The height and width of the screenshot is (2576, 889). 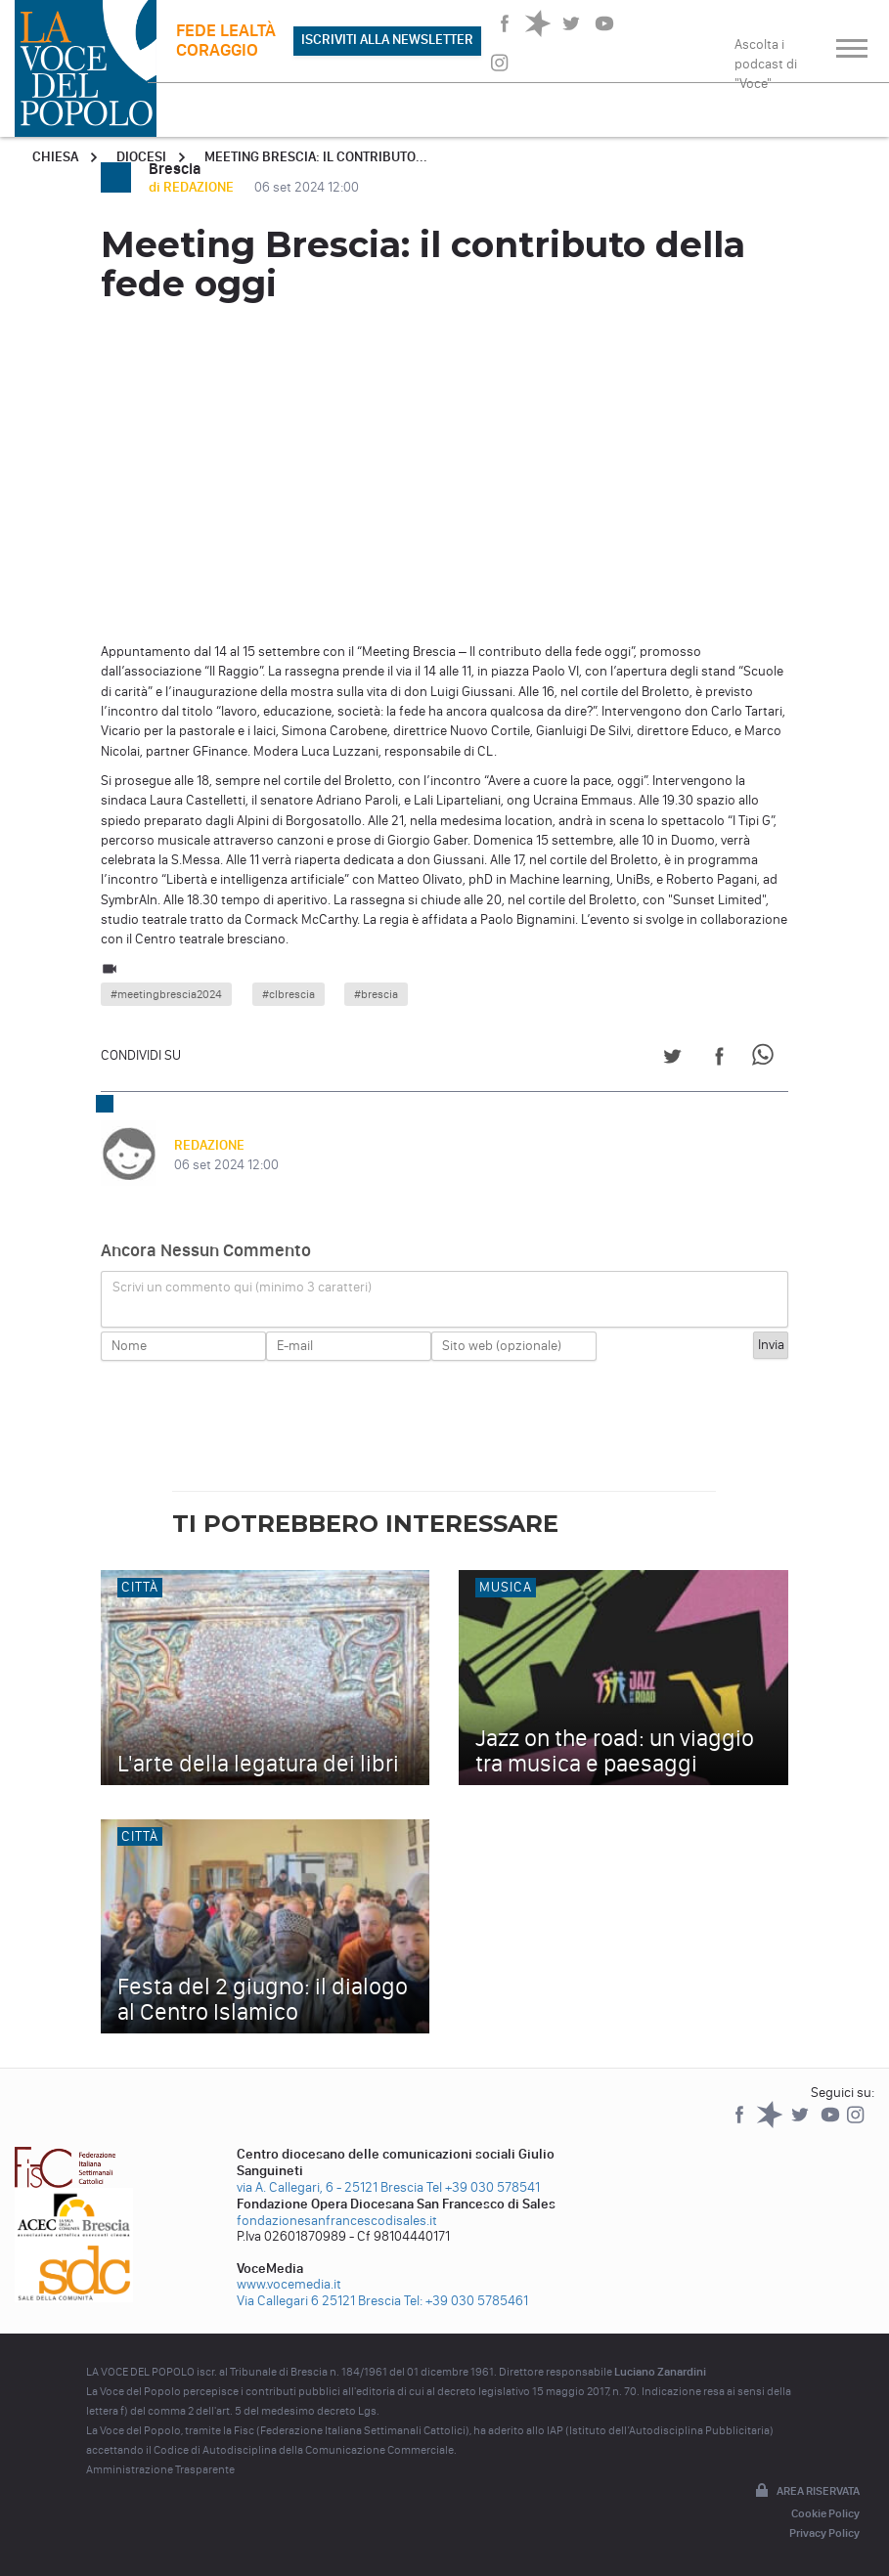 What do you see at coordinates (672, 1059) in the screenshot?
I see `[Share on Twitter]` at bounding box center [672, 1059].